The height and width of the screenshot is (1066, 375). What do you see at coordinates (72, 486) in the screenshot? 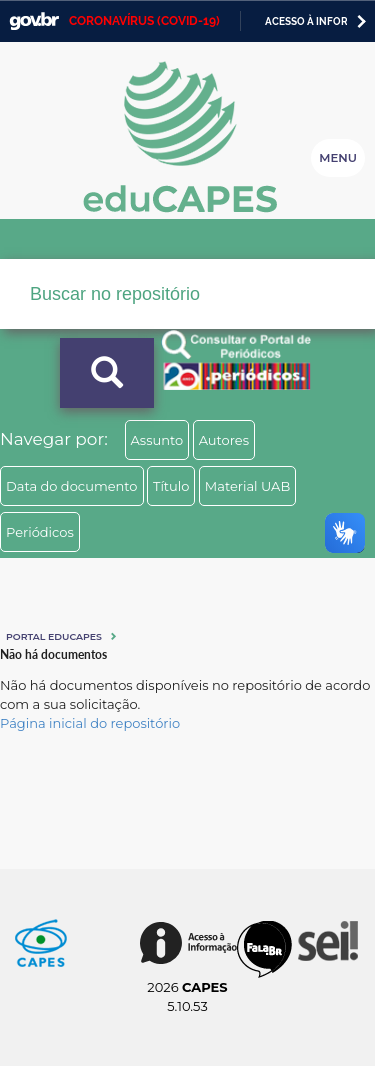
I see `Data do documento` at bounding box center [72, 486].